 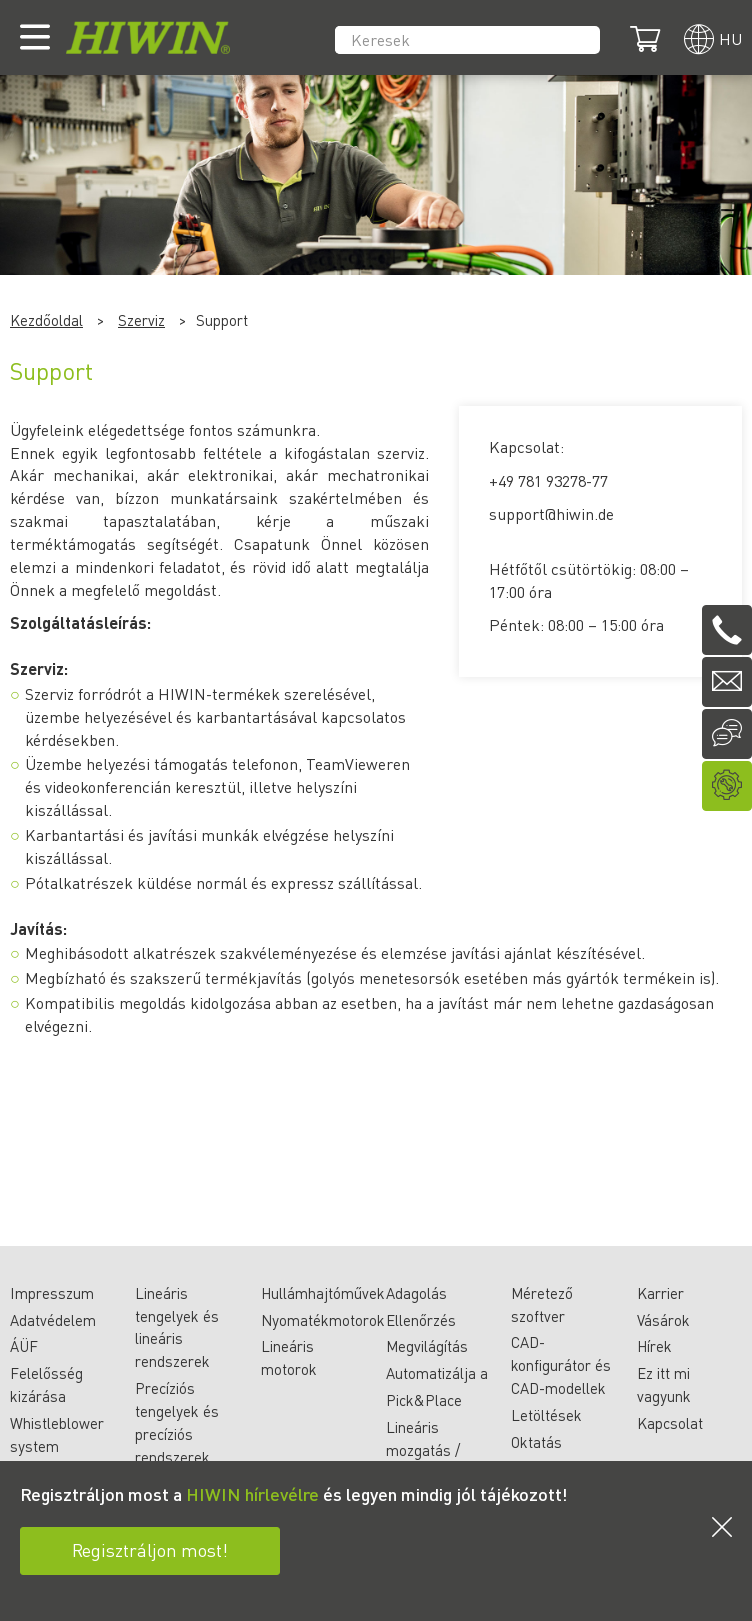 I want to click on Nyomatékmotorok, so click(x=323, y=1320).